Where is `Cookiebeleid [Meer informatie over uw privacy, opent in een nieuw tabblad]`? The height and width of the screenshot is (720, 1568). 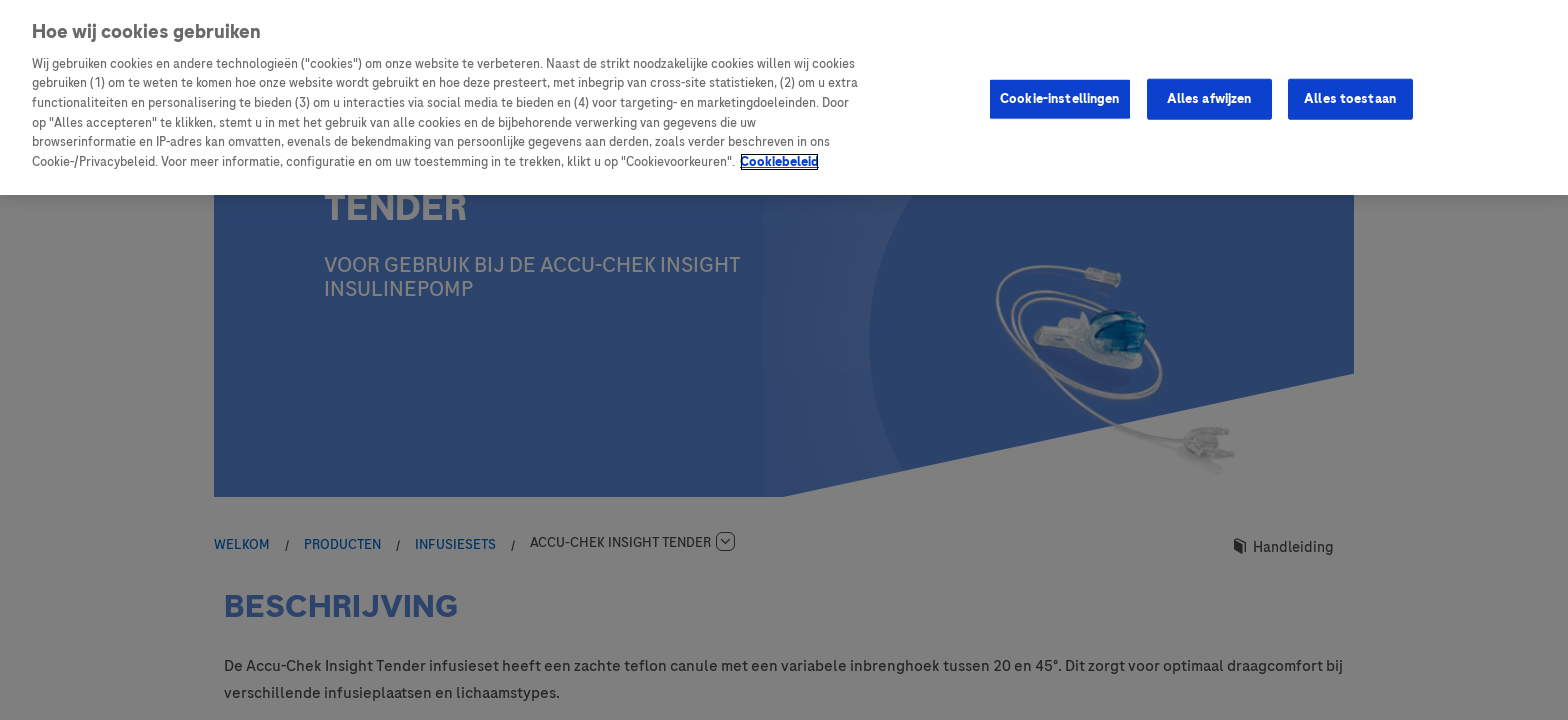
Cookiebeleid [Meer informatie over uw privacy, opent in een nieuw tabblad] is located at coordinates (779, 162).